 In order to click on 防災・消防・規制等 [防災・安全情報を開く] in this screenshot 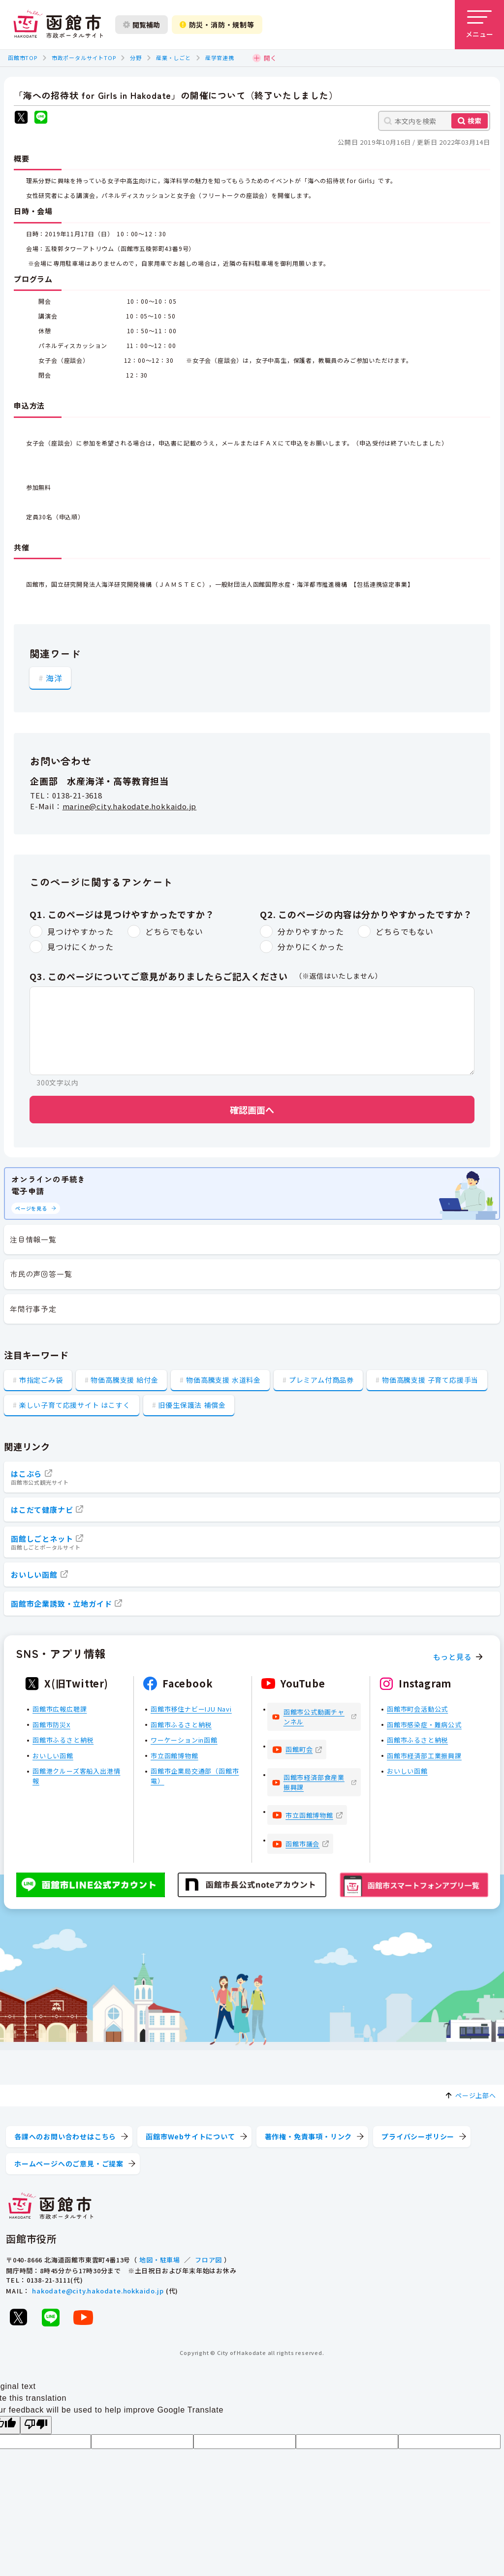, I will do `click(217, 25)`.